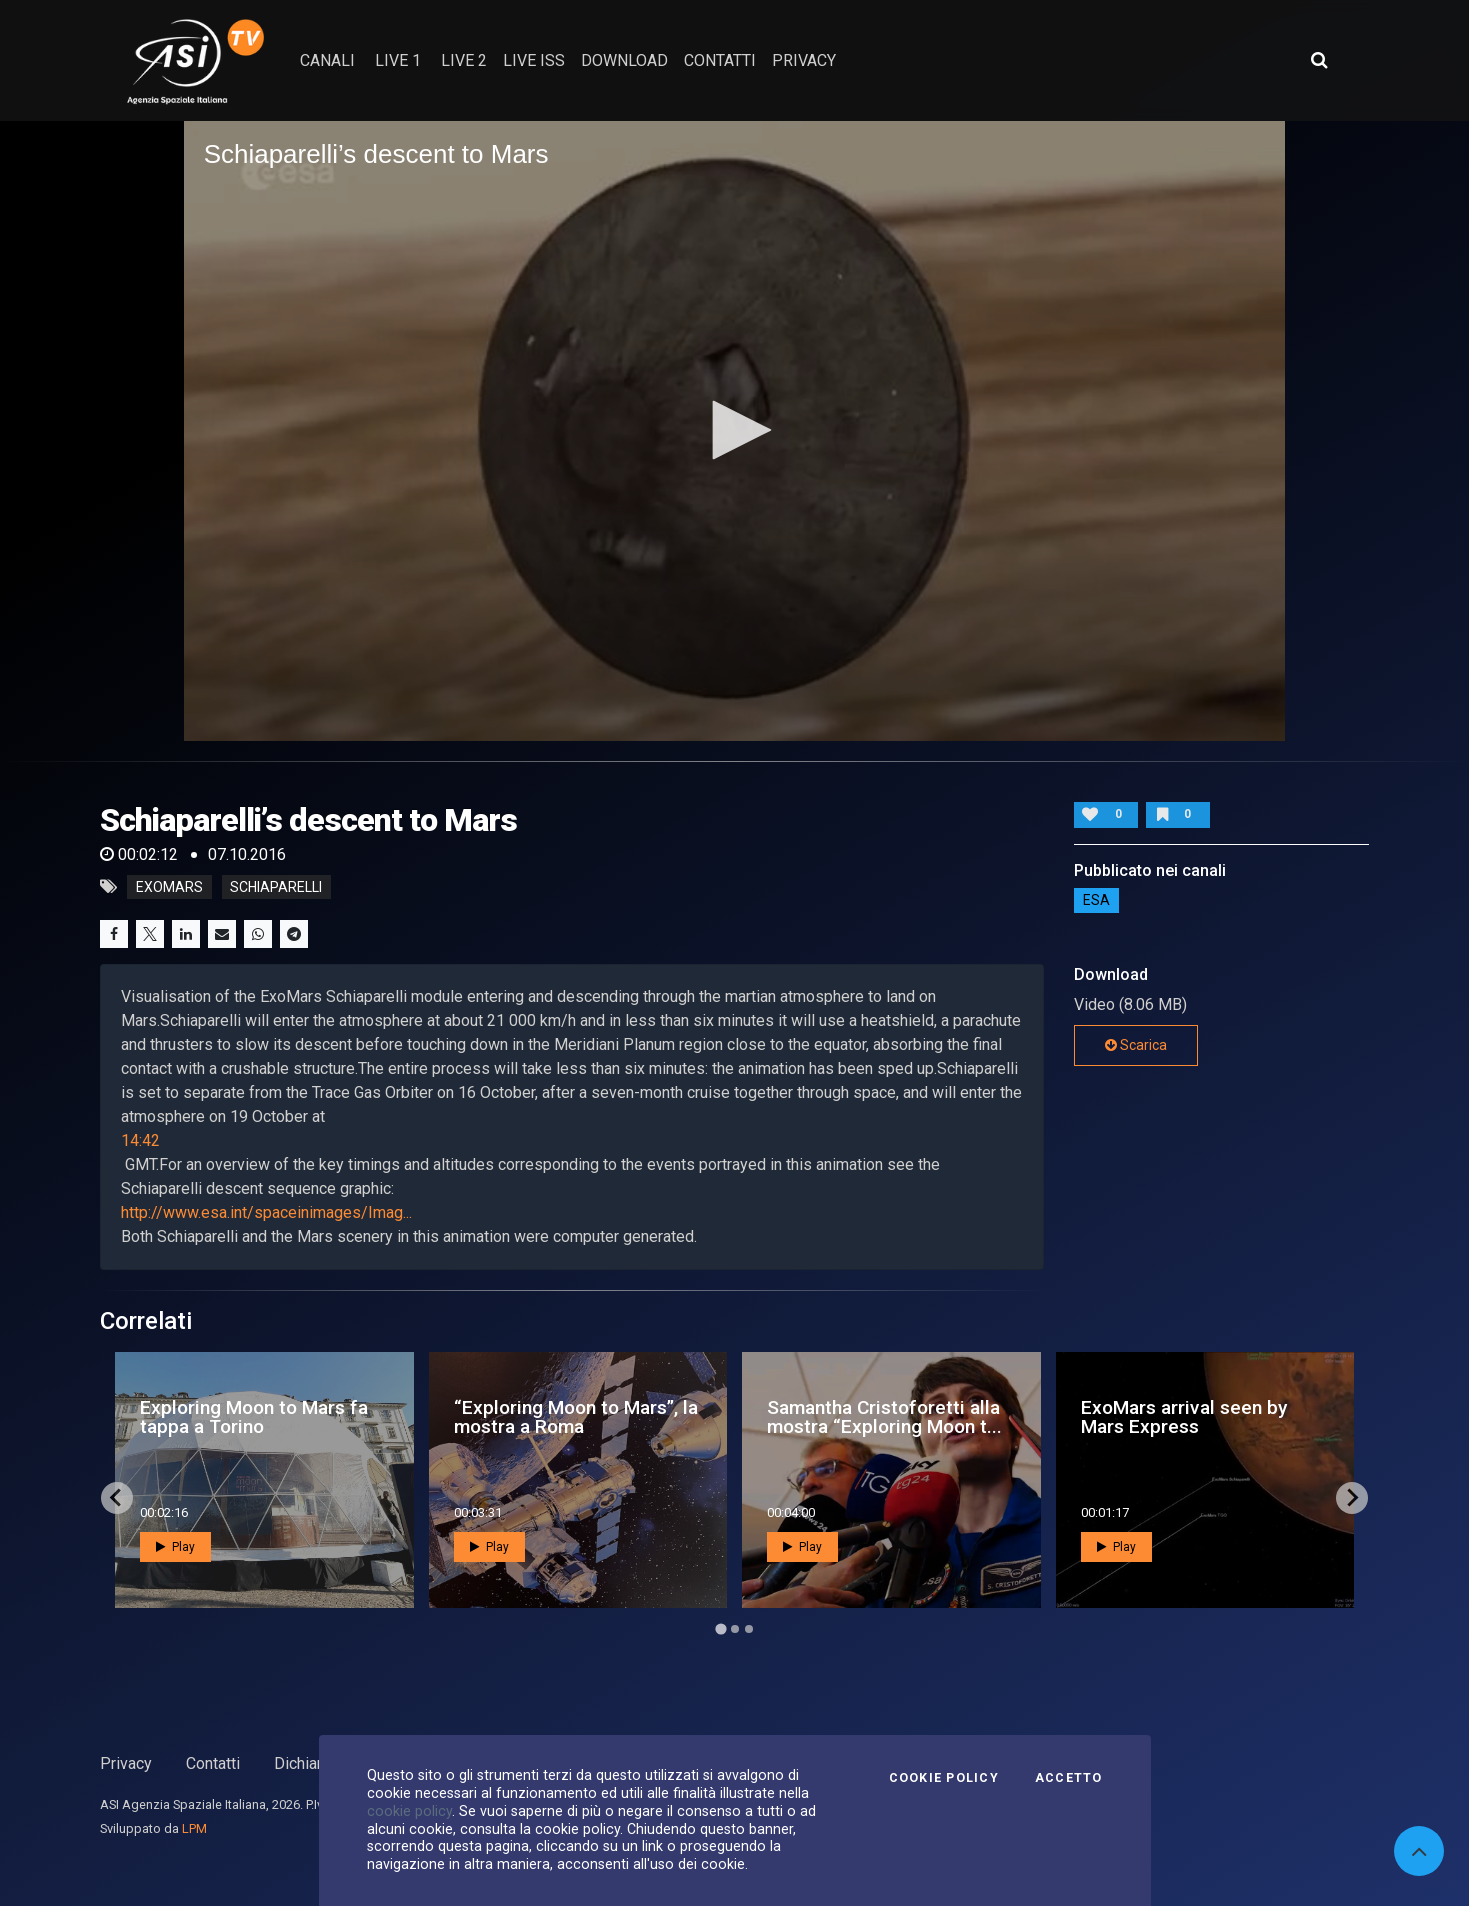  What do you see at coordinates (1069, 1778) in the screenshot?
I see `Accetto` at bounding box center [1069, 1778].